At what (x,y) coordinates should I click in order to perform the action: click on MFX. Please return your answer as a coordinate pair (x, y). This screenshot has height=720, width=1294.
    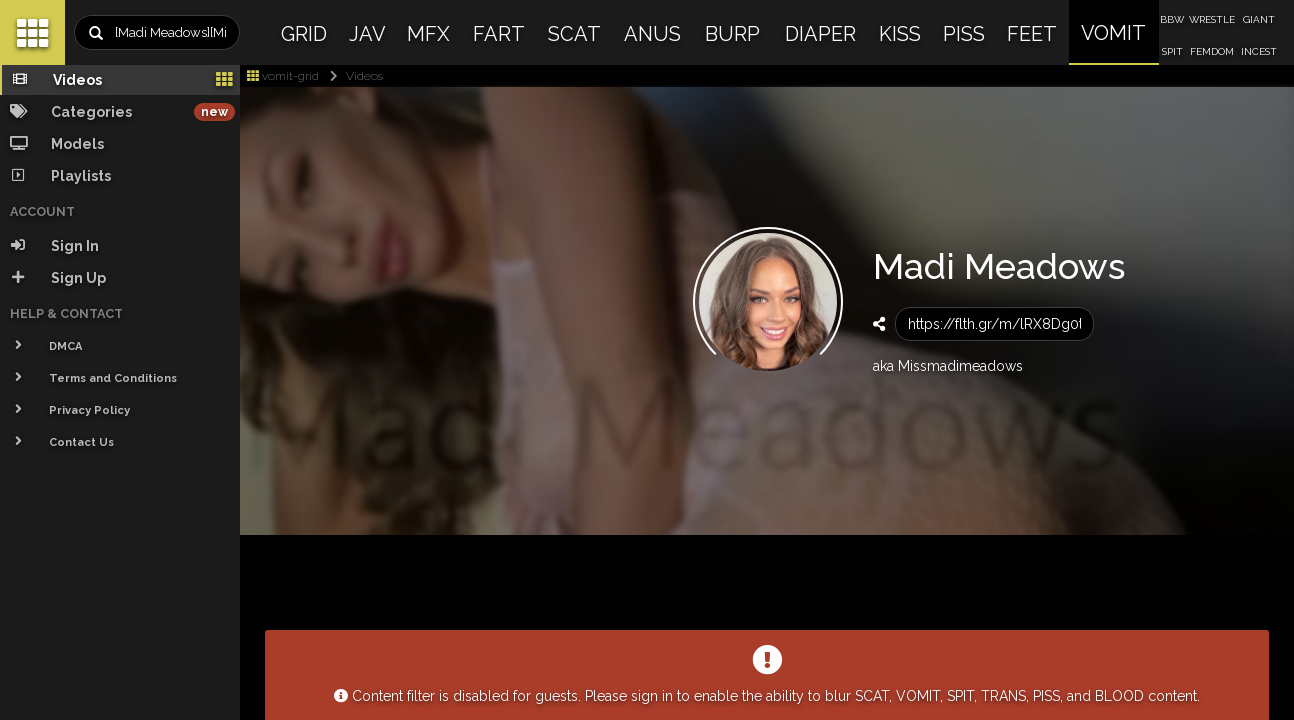
    Looking at the image, I should click on (428, 34).